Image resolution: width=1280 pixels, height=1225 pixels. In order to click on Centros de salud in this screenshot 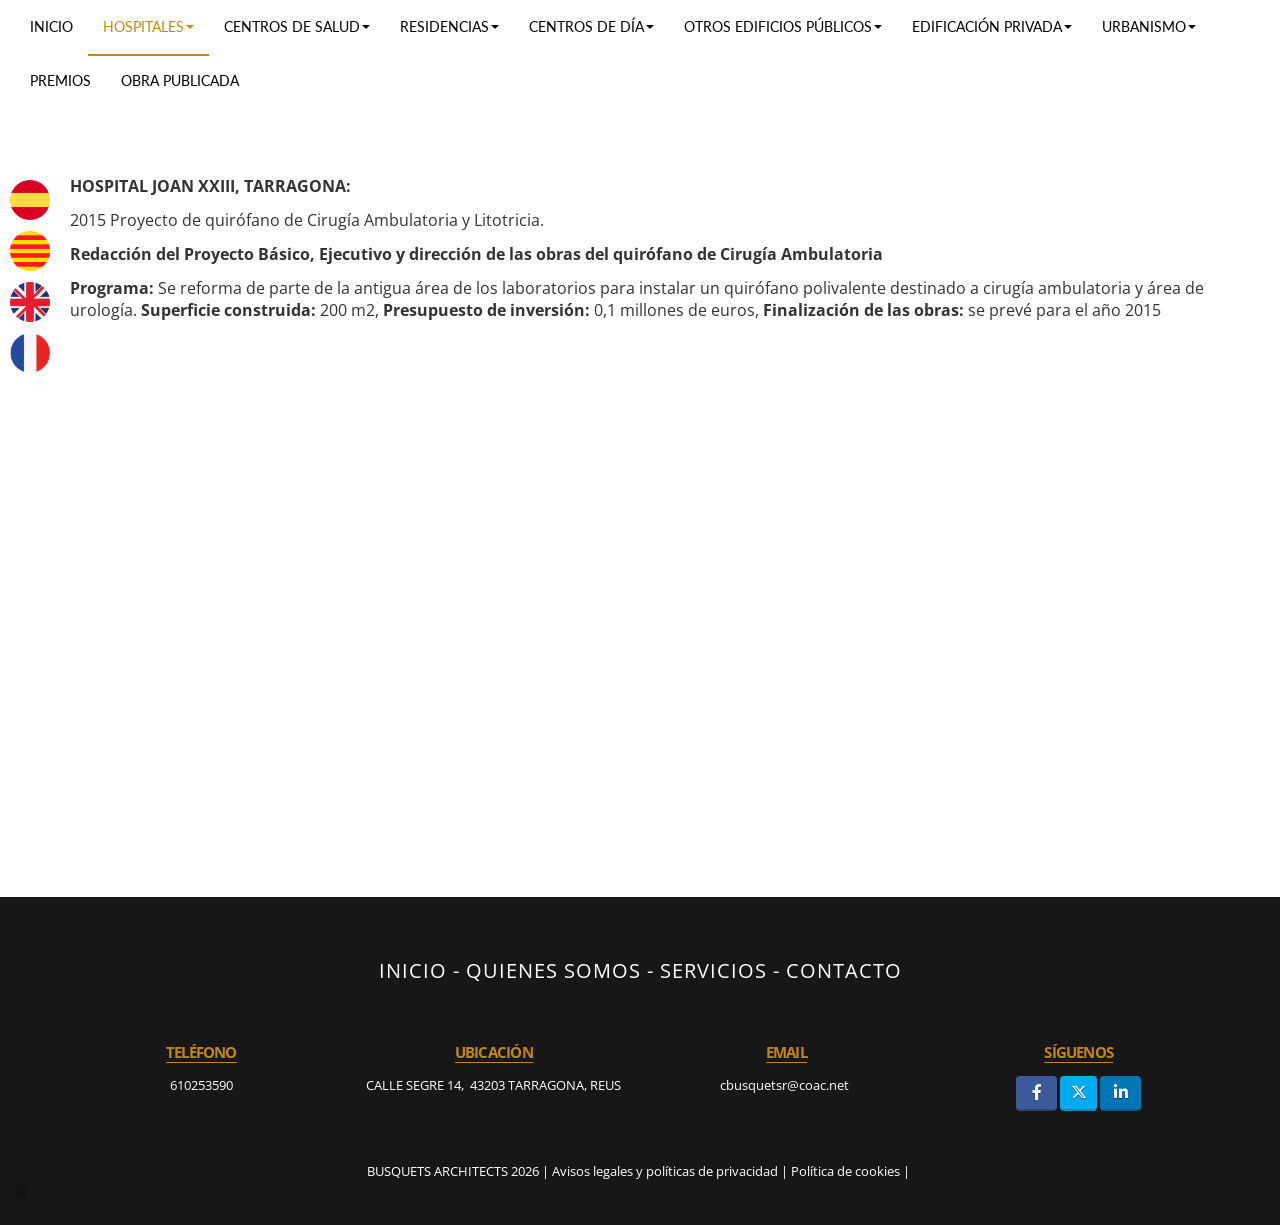, I will do `click(297, 26)`.